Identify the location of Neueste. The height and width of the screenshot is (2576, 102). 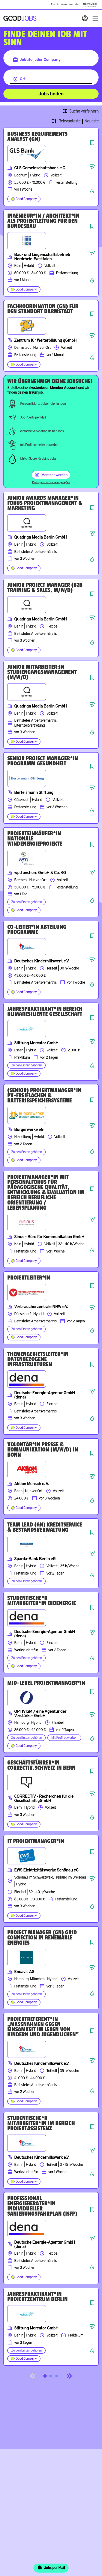
(91, 121).